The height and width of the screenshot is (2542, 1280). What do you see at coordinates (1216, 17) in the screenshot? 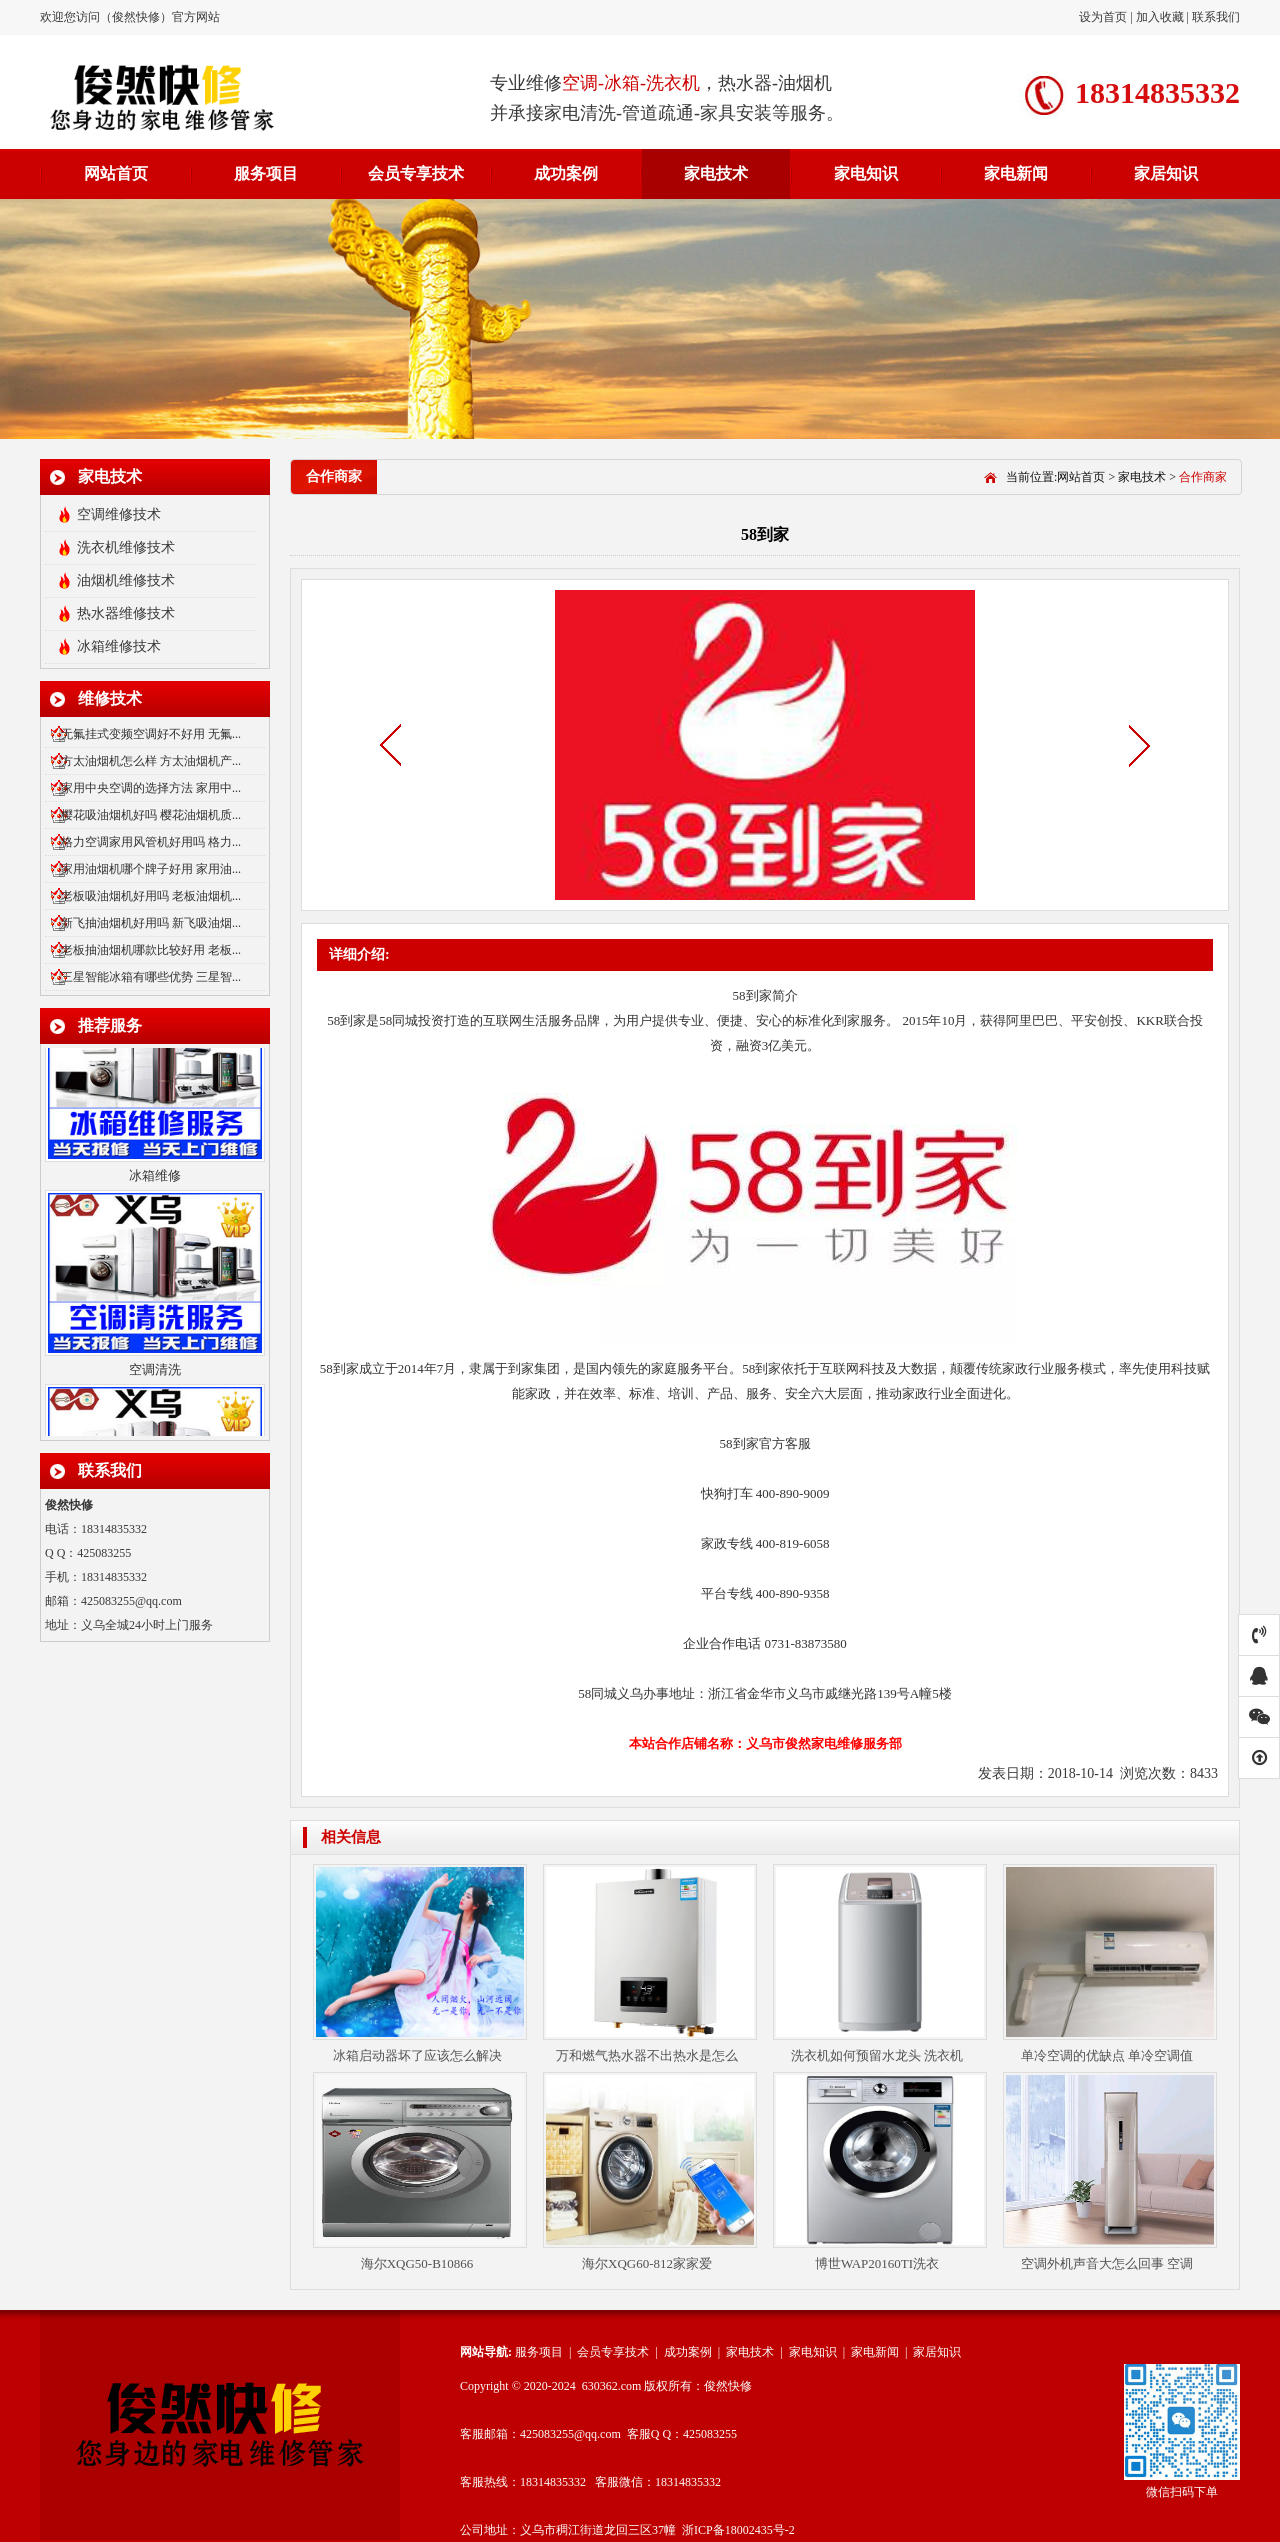
I see `联系我们` at bounding box center [1216, 17].